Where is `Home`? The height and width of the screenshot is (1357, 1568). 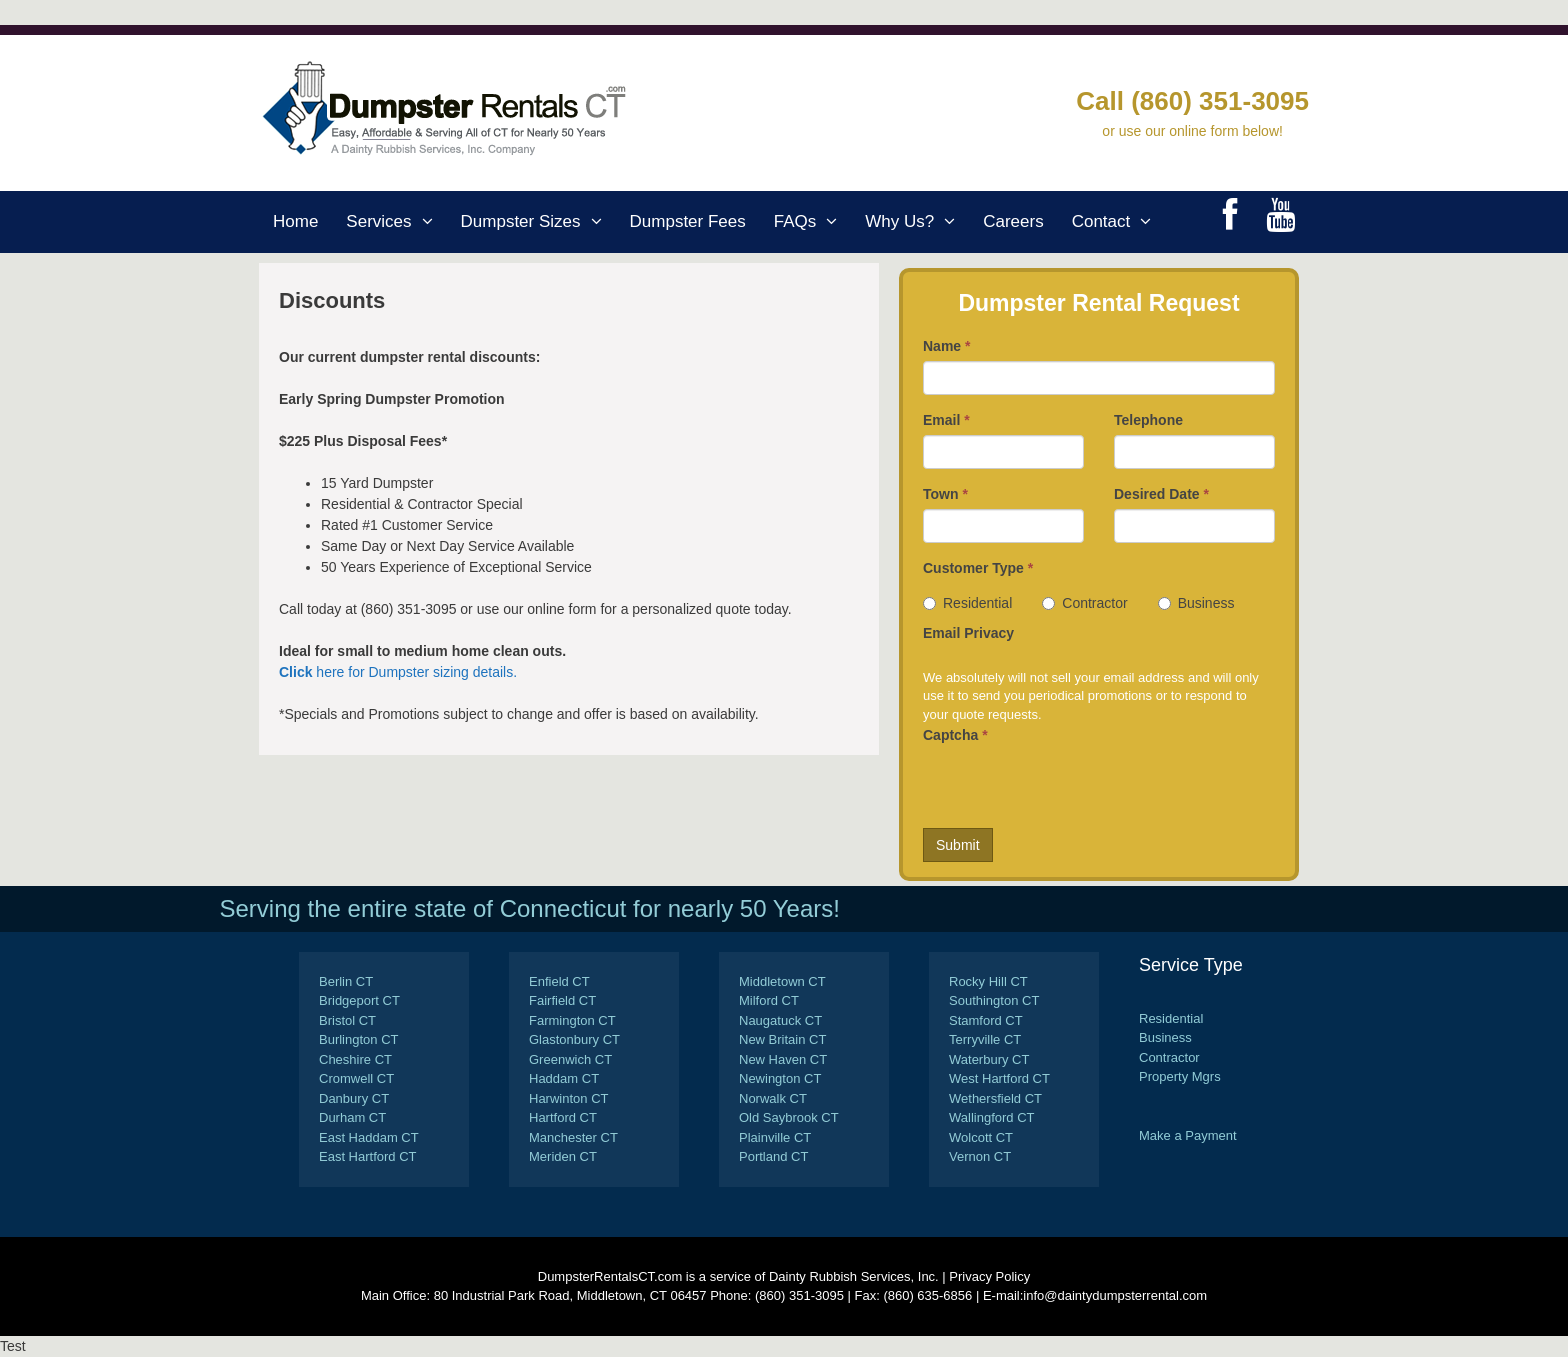 Home is located at coordinates (295, 221).